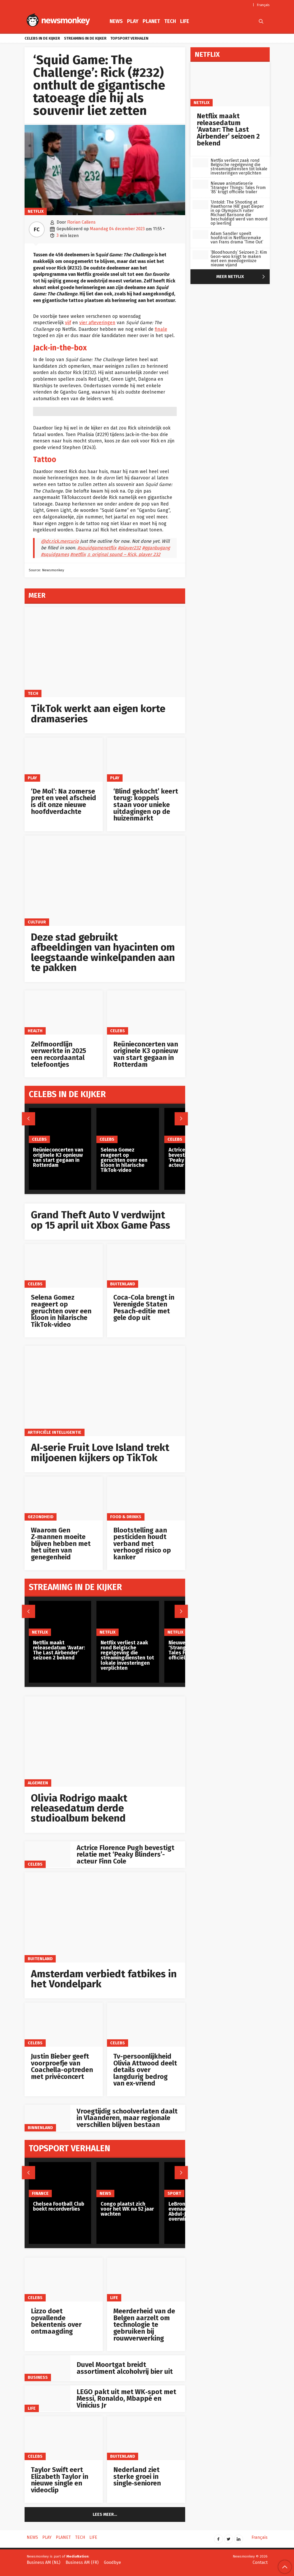 This screenshot has width=294, height=2576. I want to click on Florian Callens, so click(81, 222).